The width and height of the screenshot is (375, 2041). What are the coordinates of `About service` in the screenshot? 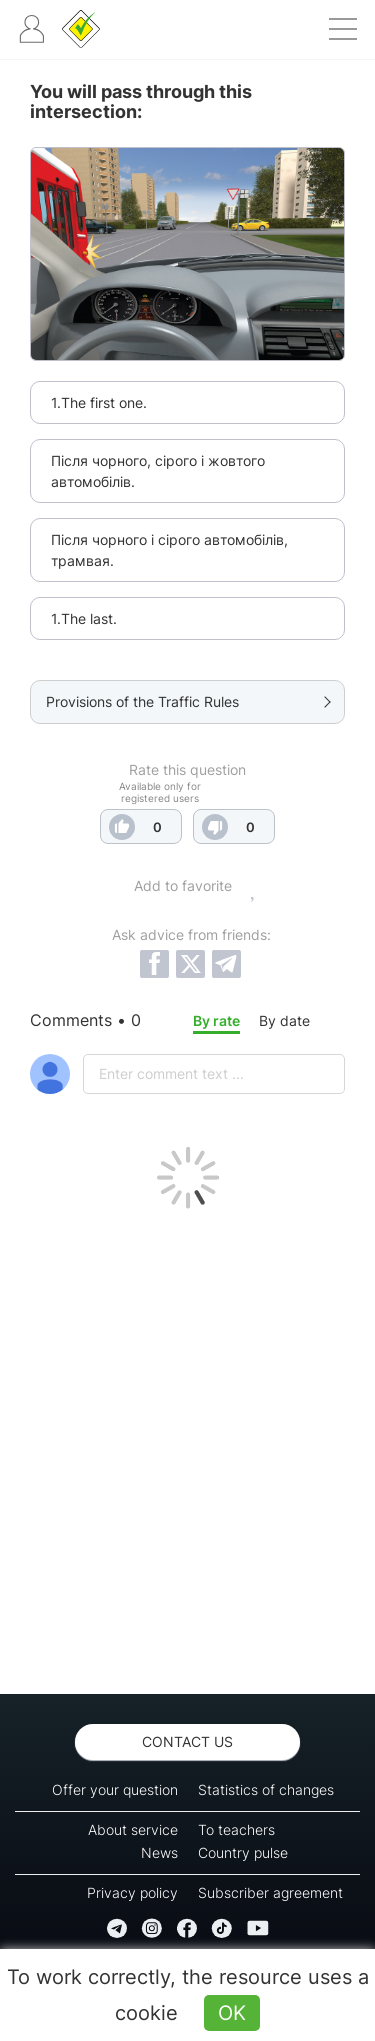 It's located at (133, 1829).